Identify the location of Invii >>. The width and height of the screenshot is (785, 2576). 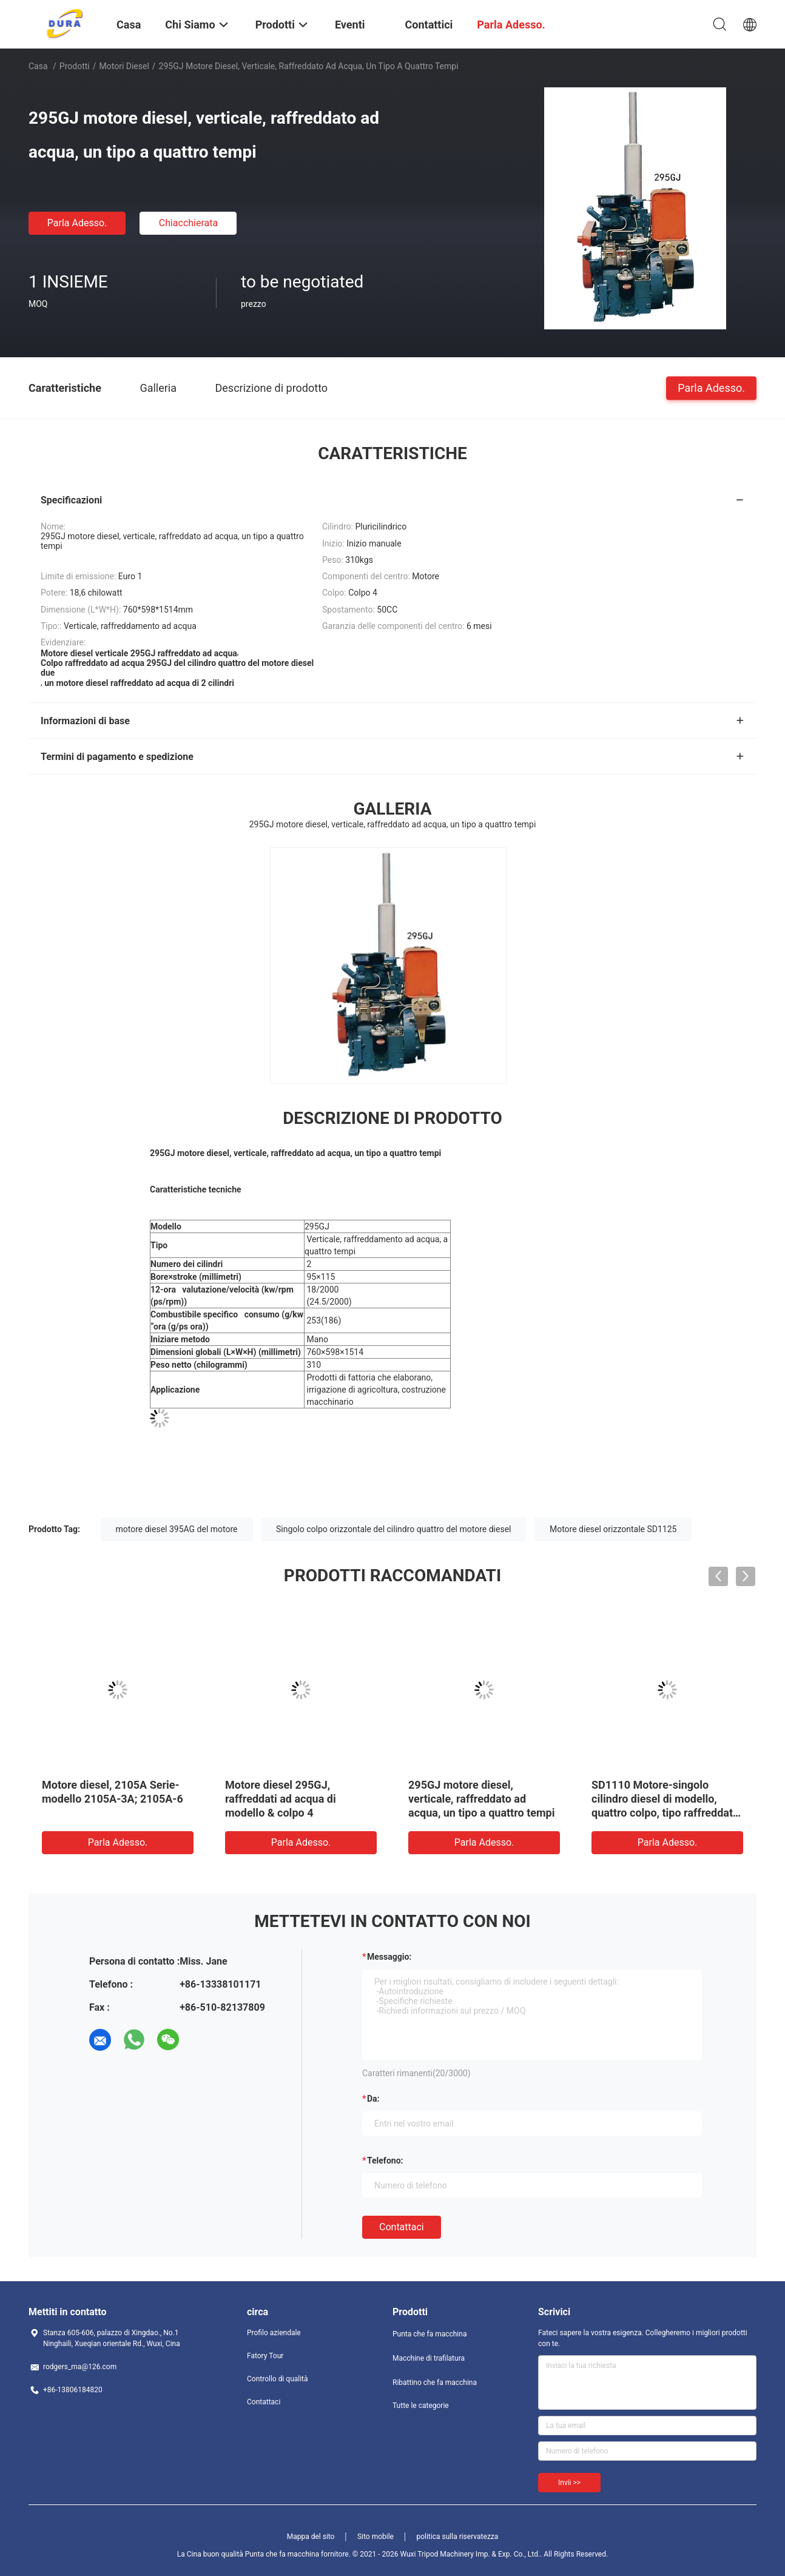
(569, 2482).